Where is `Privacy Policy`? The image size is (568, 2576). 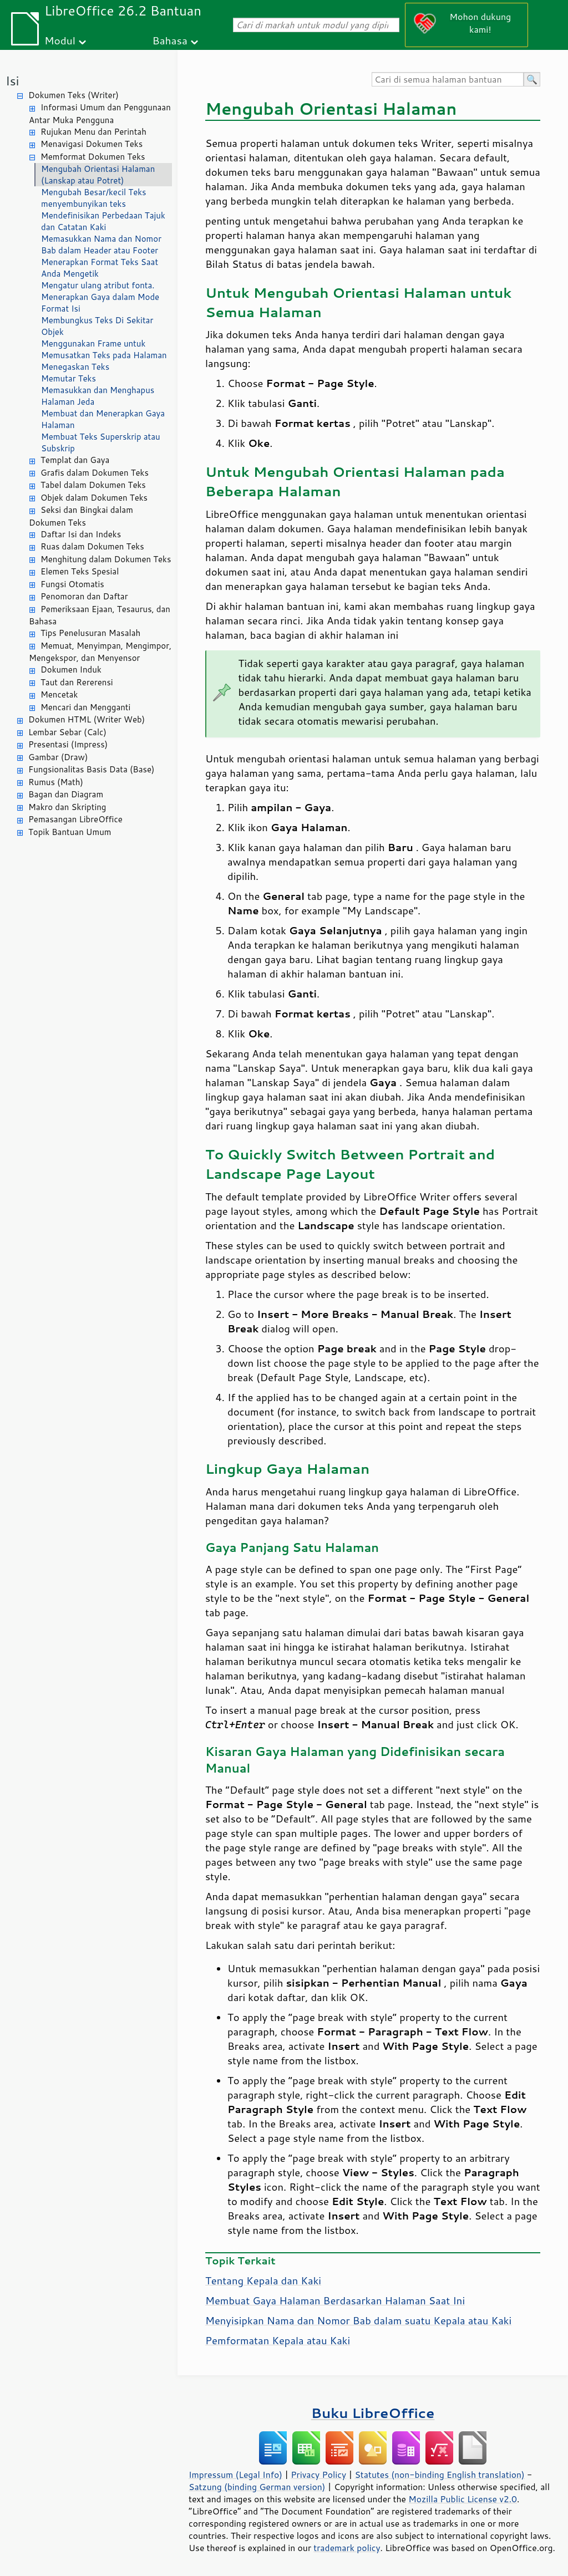
Privacy Policy is located at coordinates (318, 2474).